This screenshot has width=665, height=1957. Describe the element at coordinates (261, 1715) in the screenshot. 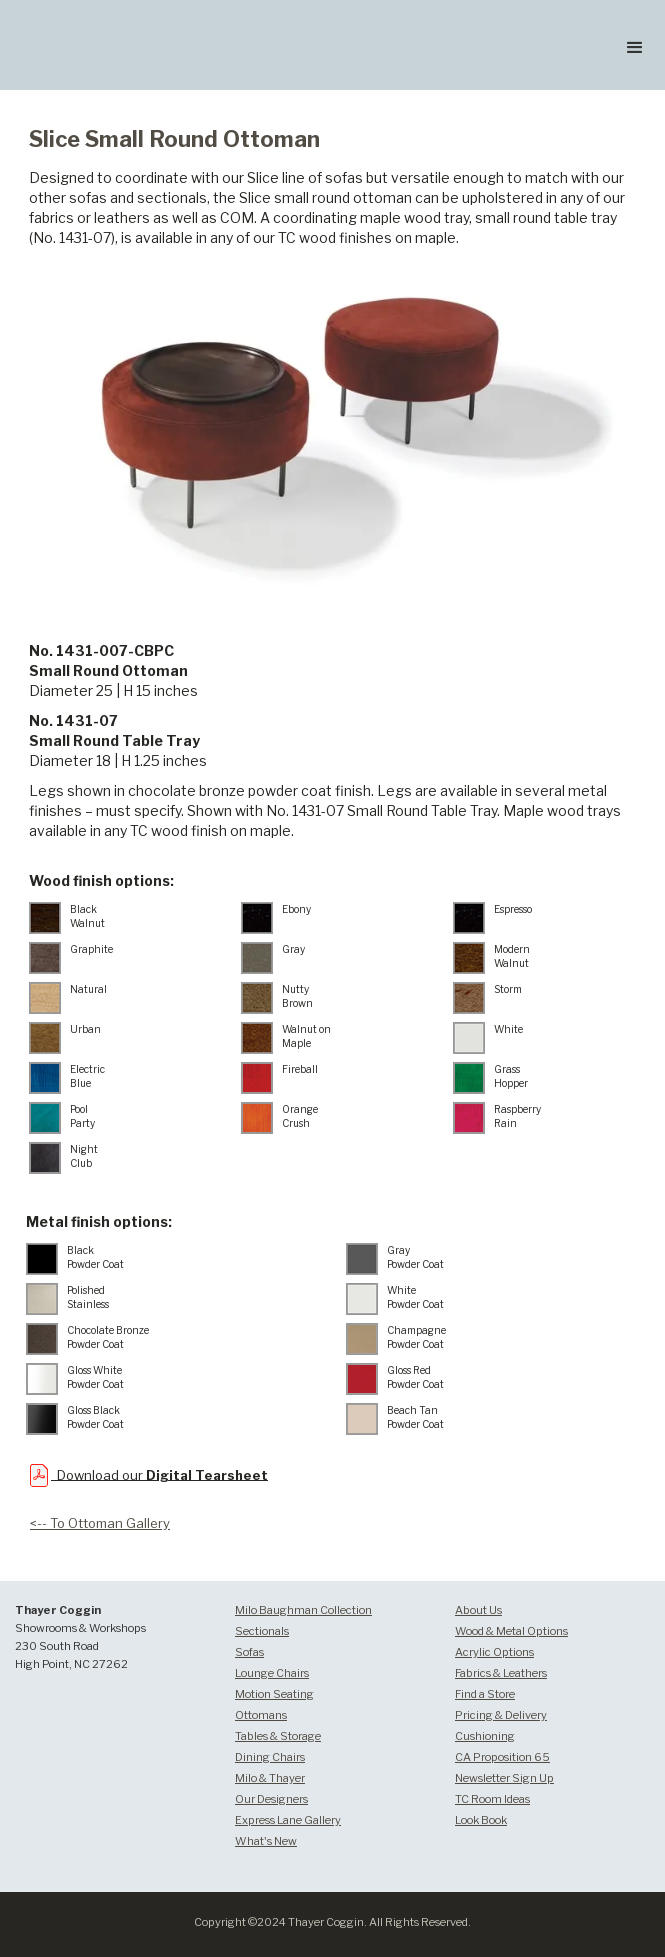

I see `Ottomans` at that location.